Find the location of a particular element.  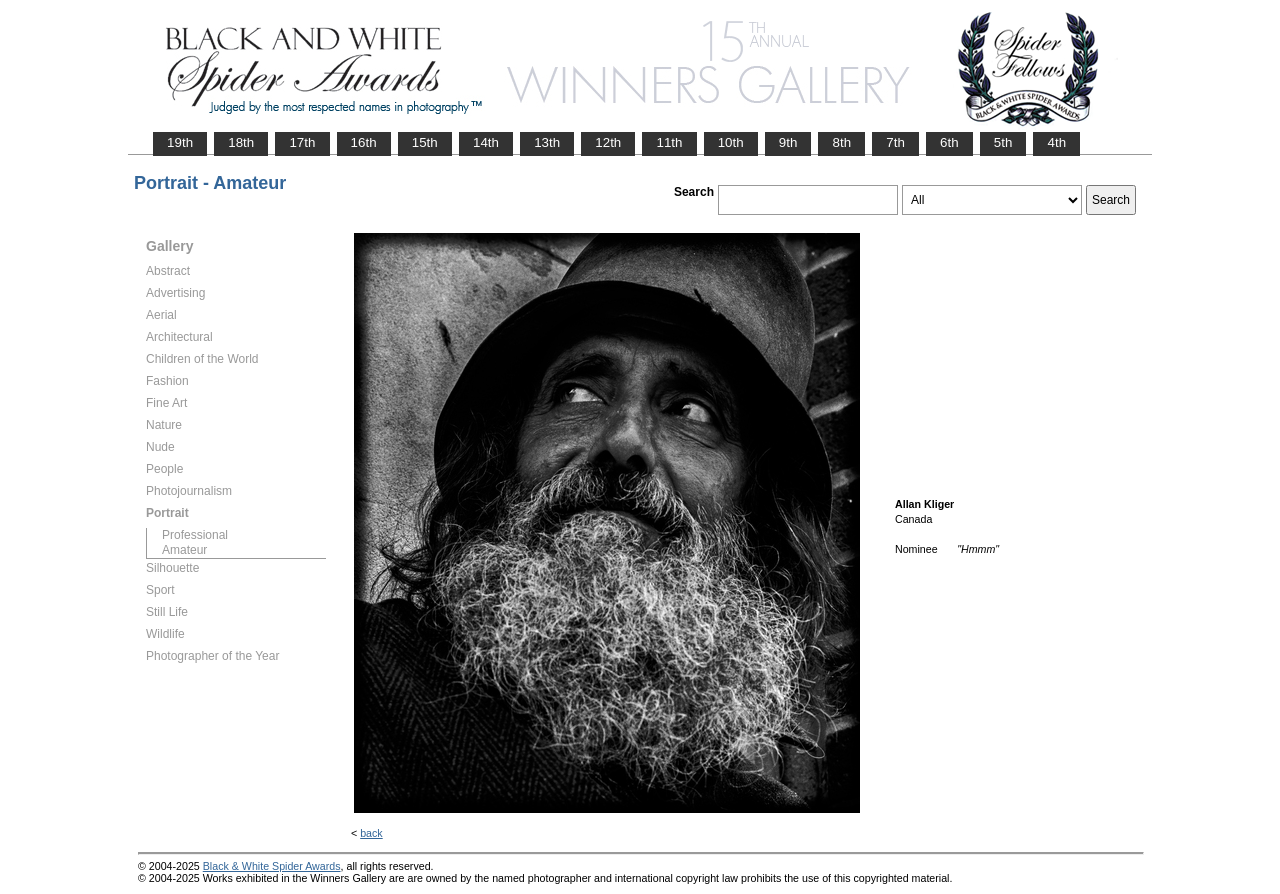

7th is located at coordinates (895, 142).